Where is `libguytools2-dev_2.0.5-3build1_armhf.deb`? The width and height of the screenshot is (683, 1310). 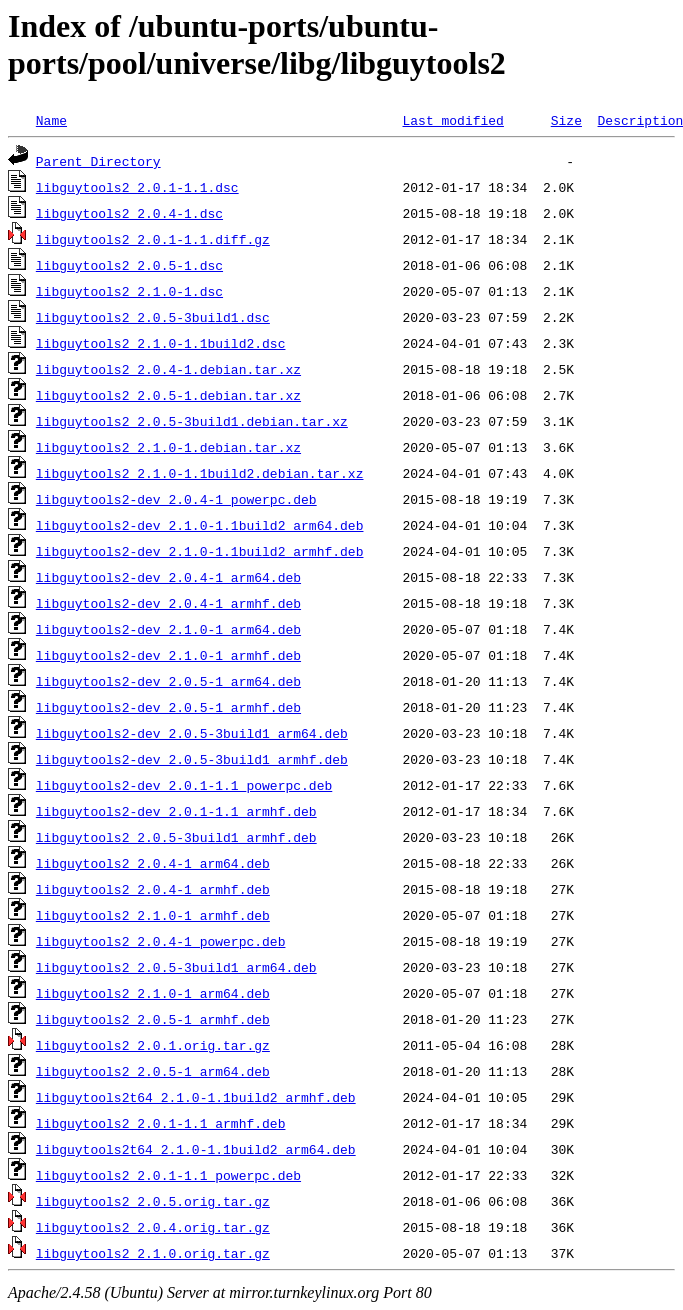
libguytools2-dev_2.0.5-3build1_armhf.deb is located at coordinates (192, 759).